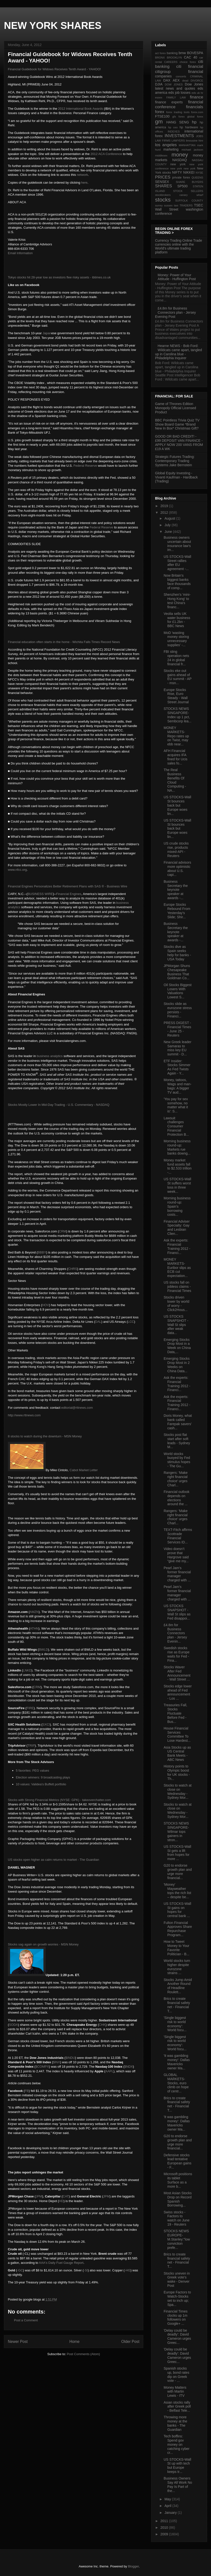 This screenshot has width=211, height=2576. Describe the element at coordinates (177, 953) in the screenshot. I see `Stocks dive as Spain seeks help for banks - USA Today` at that location.